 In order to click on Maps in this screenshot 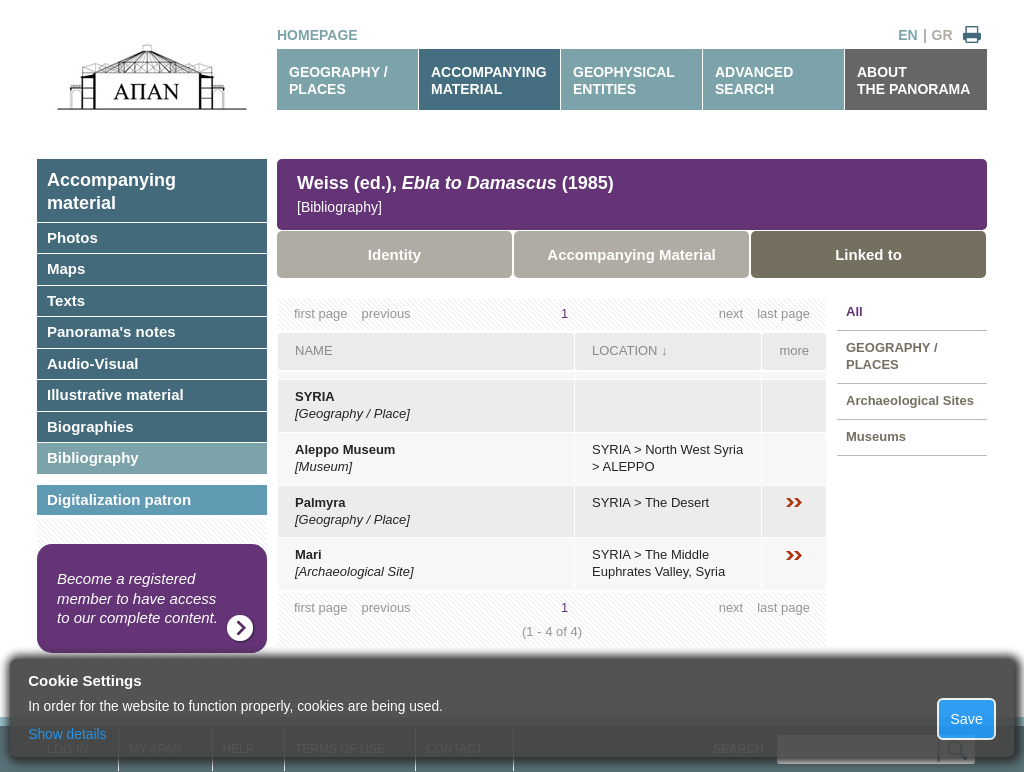, I will do `click(66, 268)`.